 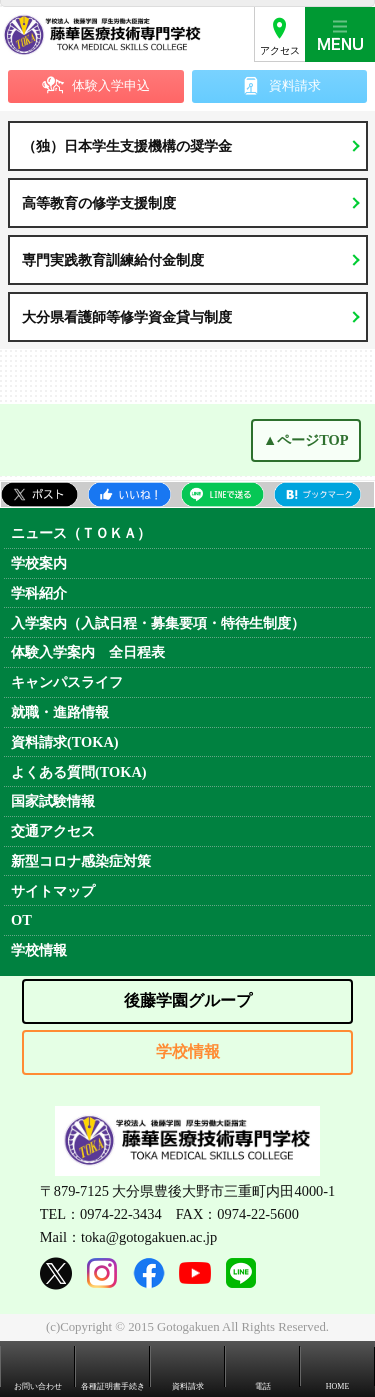 I want to click on サイトマップ, so click(x=53, y=891).